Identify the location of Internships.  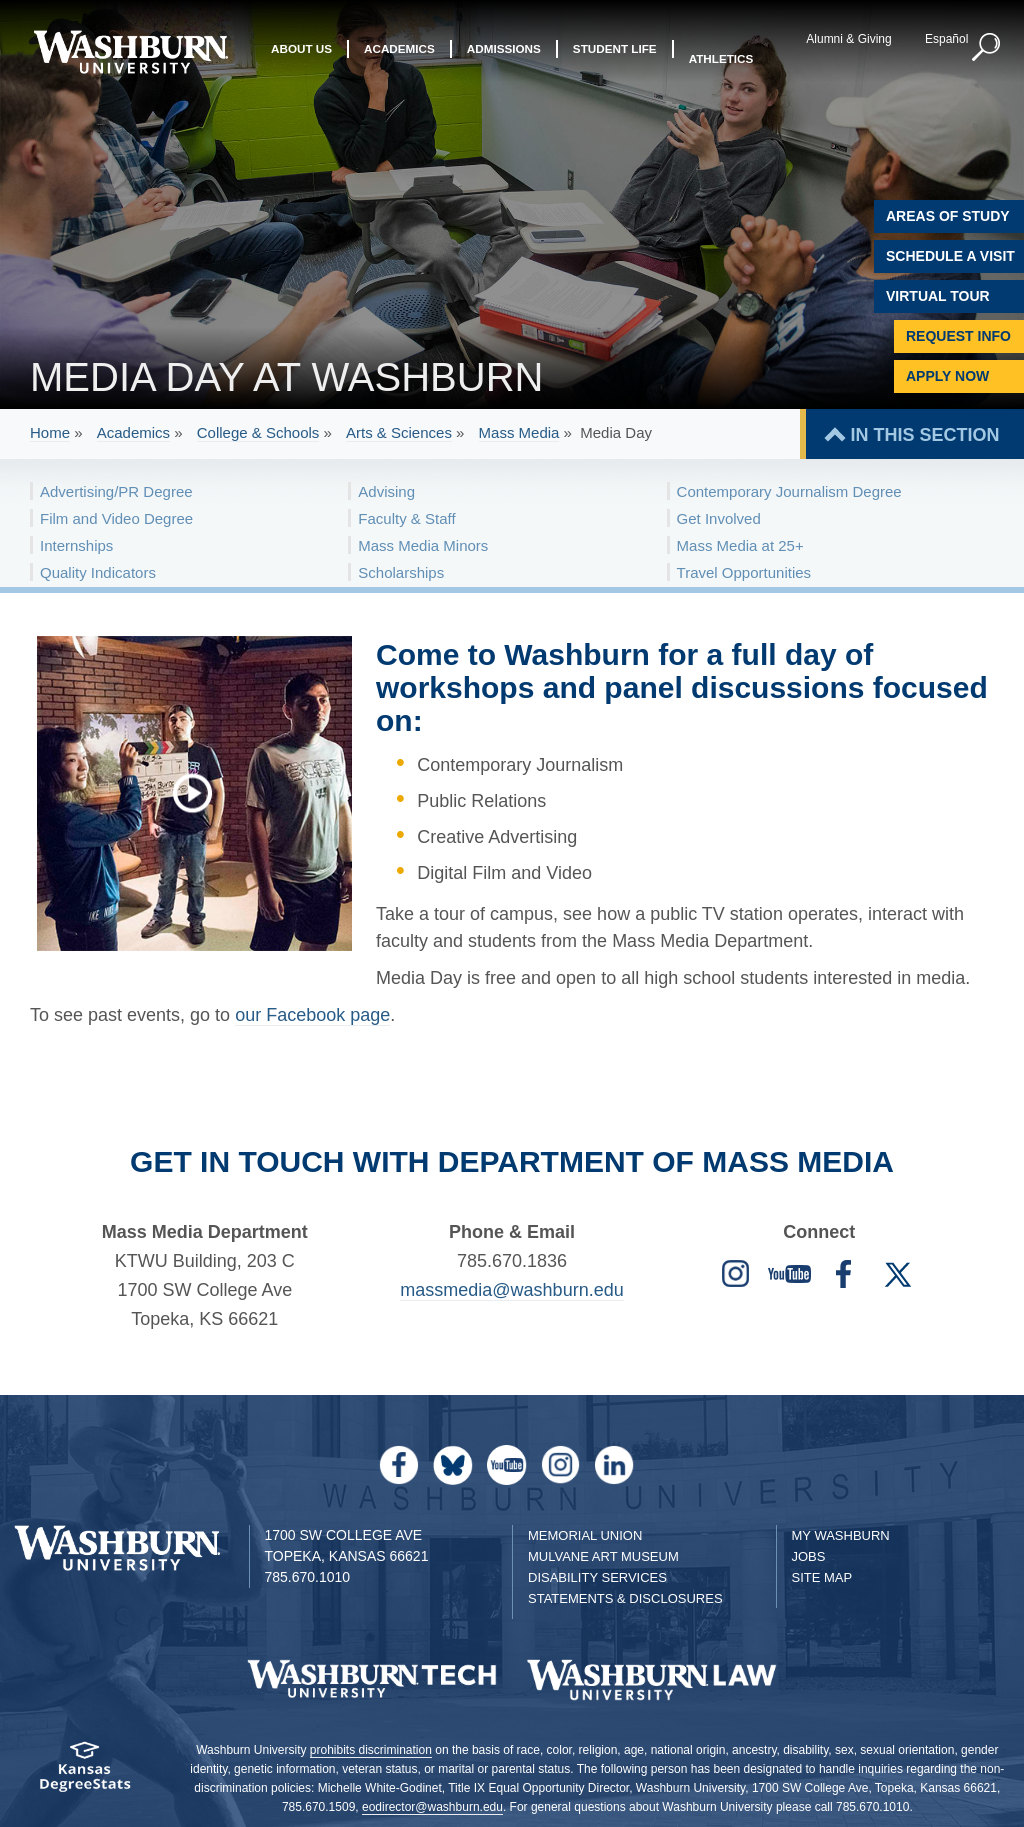
(76, 545).